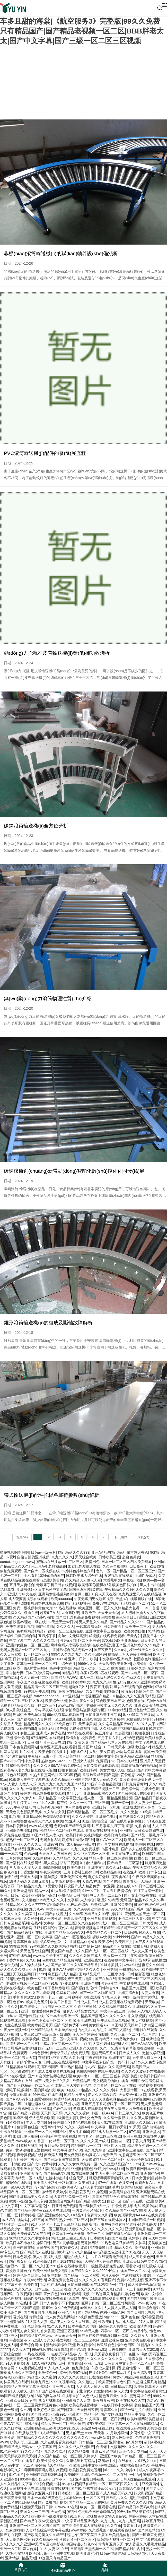  What do you see at coordinates (33, 2234) in the screenshot?
I see `天美传媒AV国产在线` at bounding box center [33, 2234].